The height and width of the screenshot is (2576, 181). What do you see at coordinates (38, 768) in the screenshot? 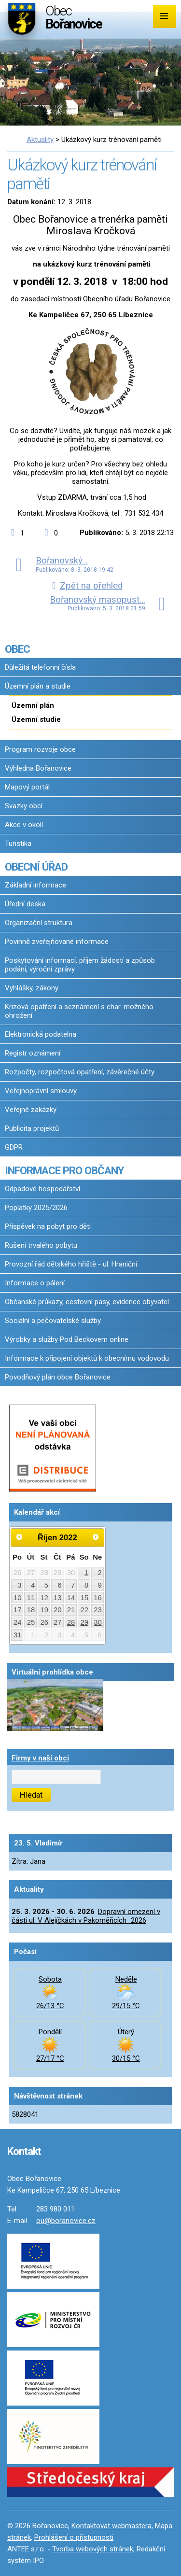
I see `Výhledna Bořanovice` at bounding box center [38, 768].